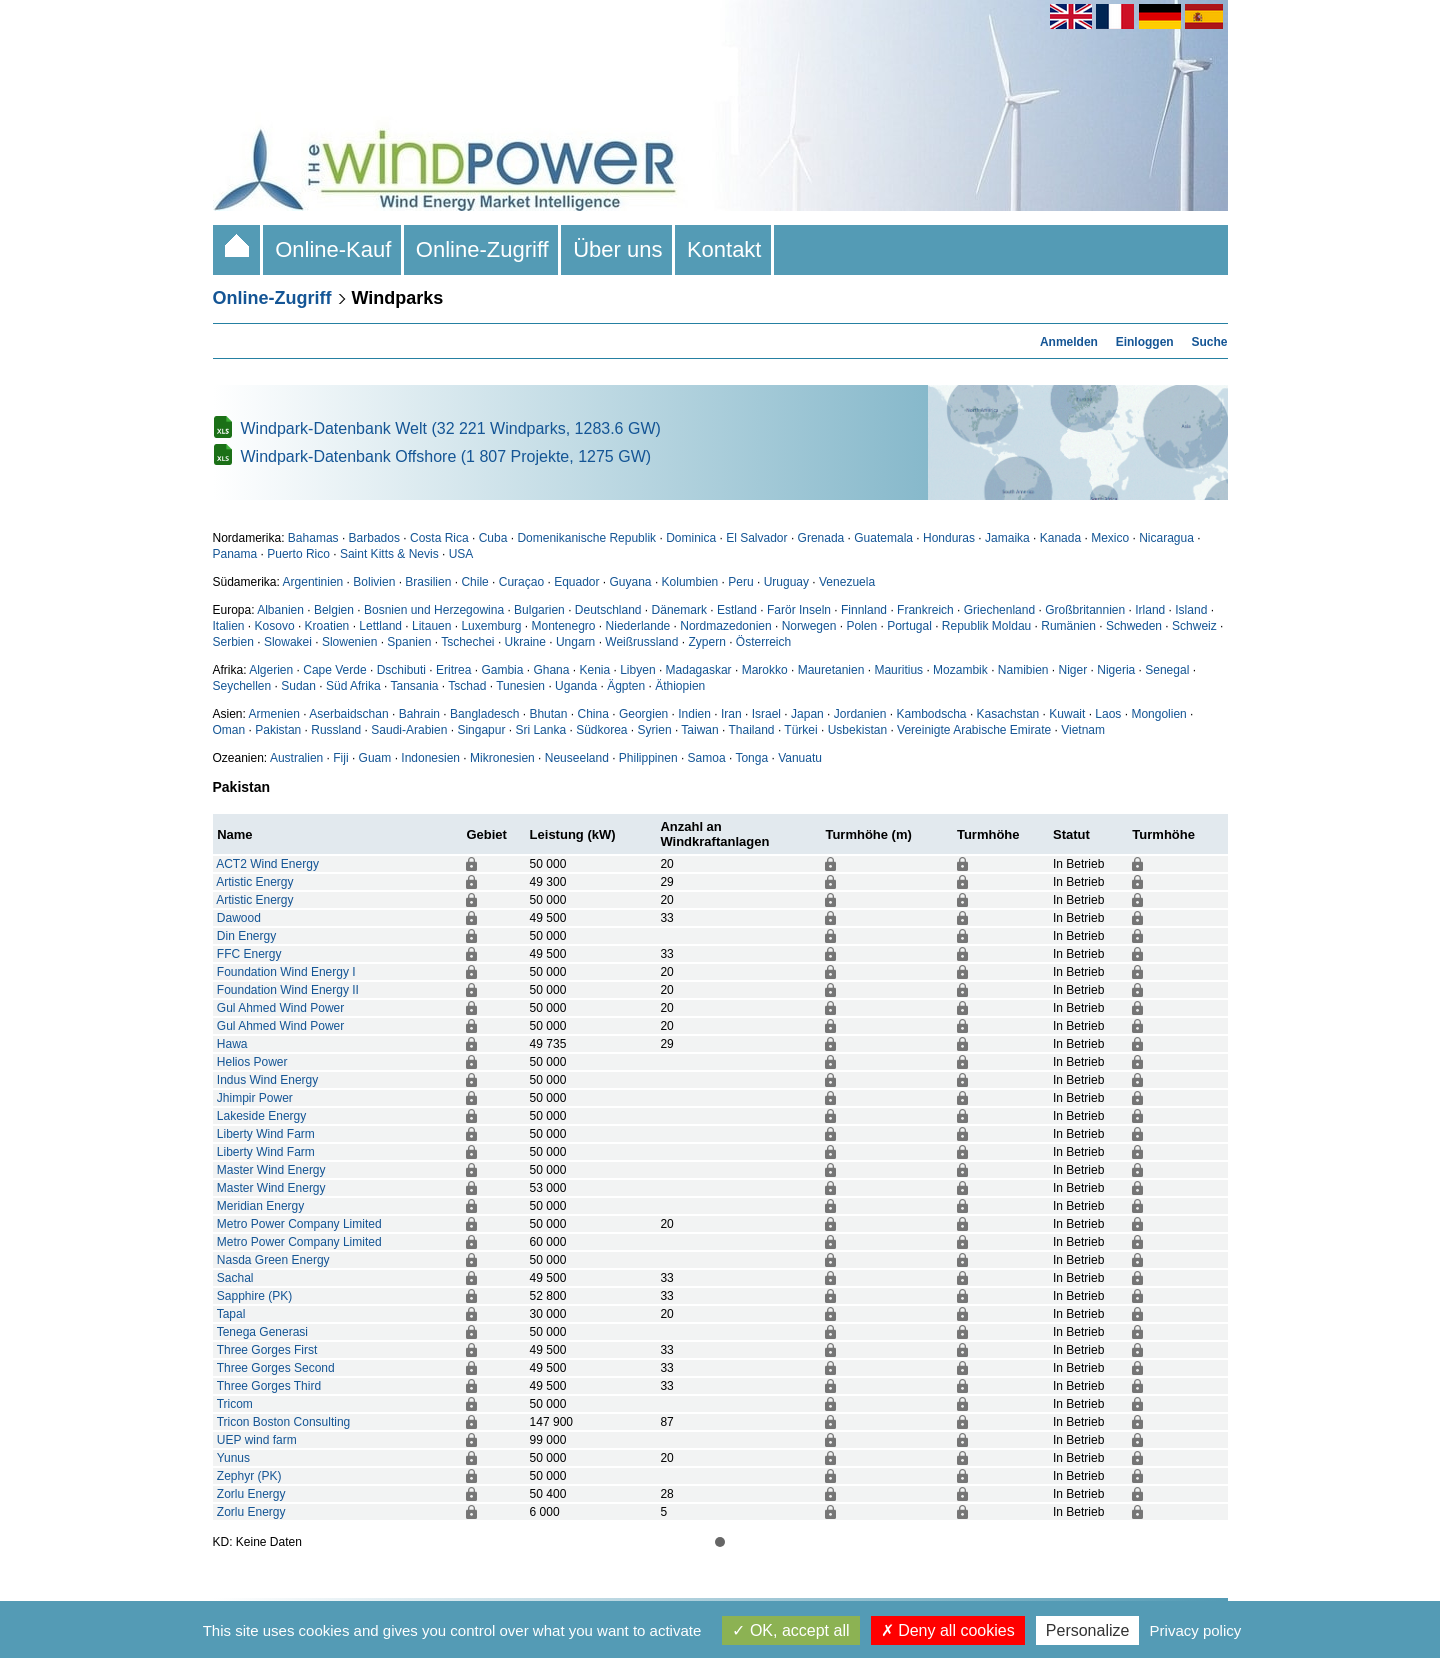  I want to click on Mexico, so click(1110, 538).